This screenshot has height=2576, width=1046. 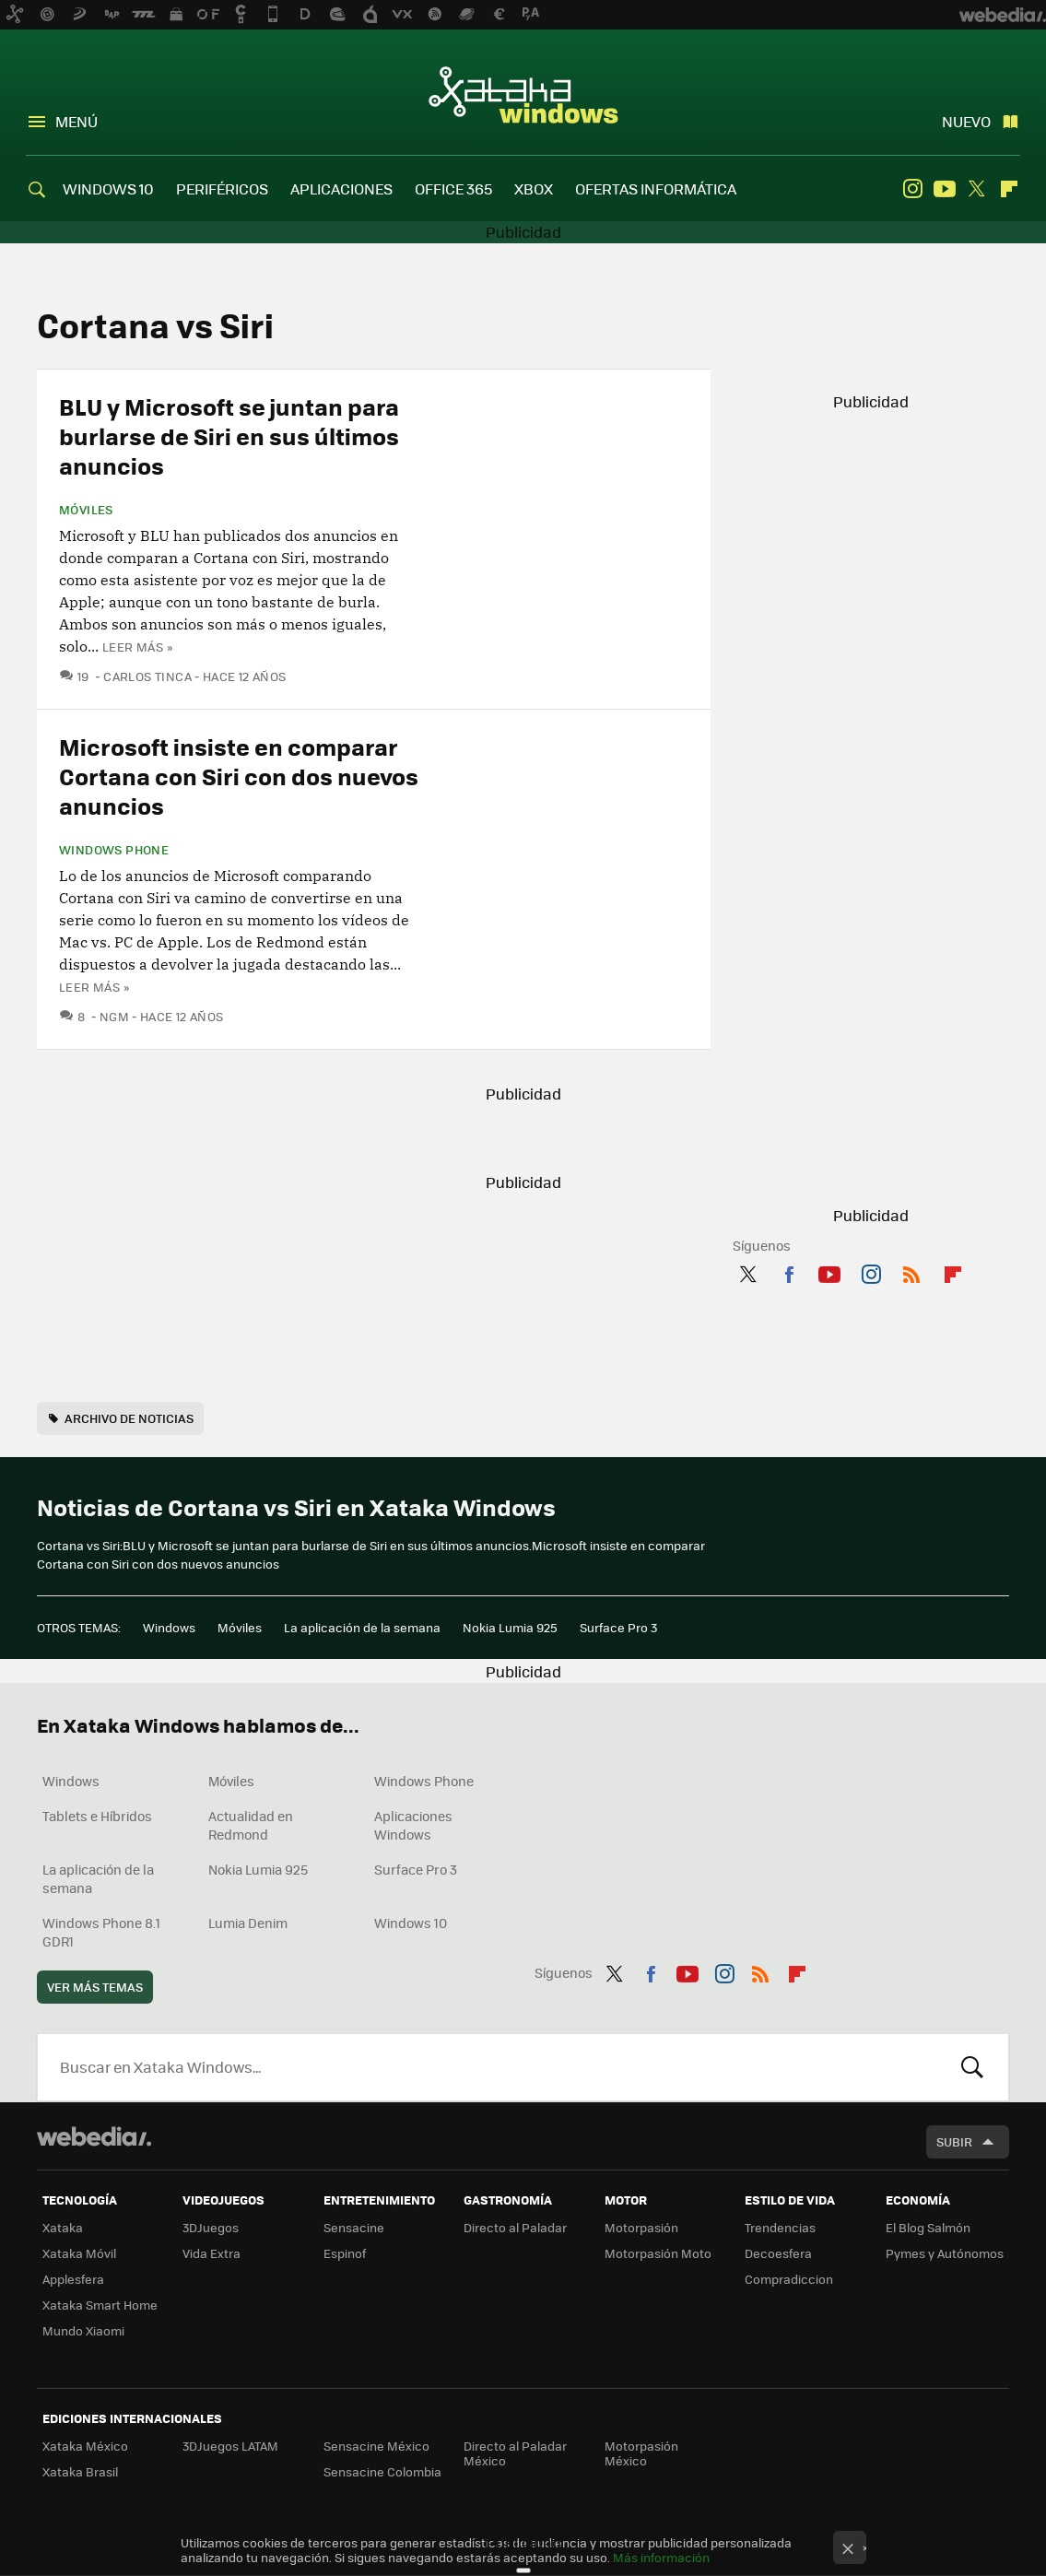 What do you see at coordinates (229, 435) in the screenshot?
I see `BLU y Microsoft se juntan para burlarse de Siri en sus últimos anuncios` at bounding box center [229, 435].